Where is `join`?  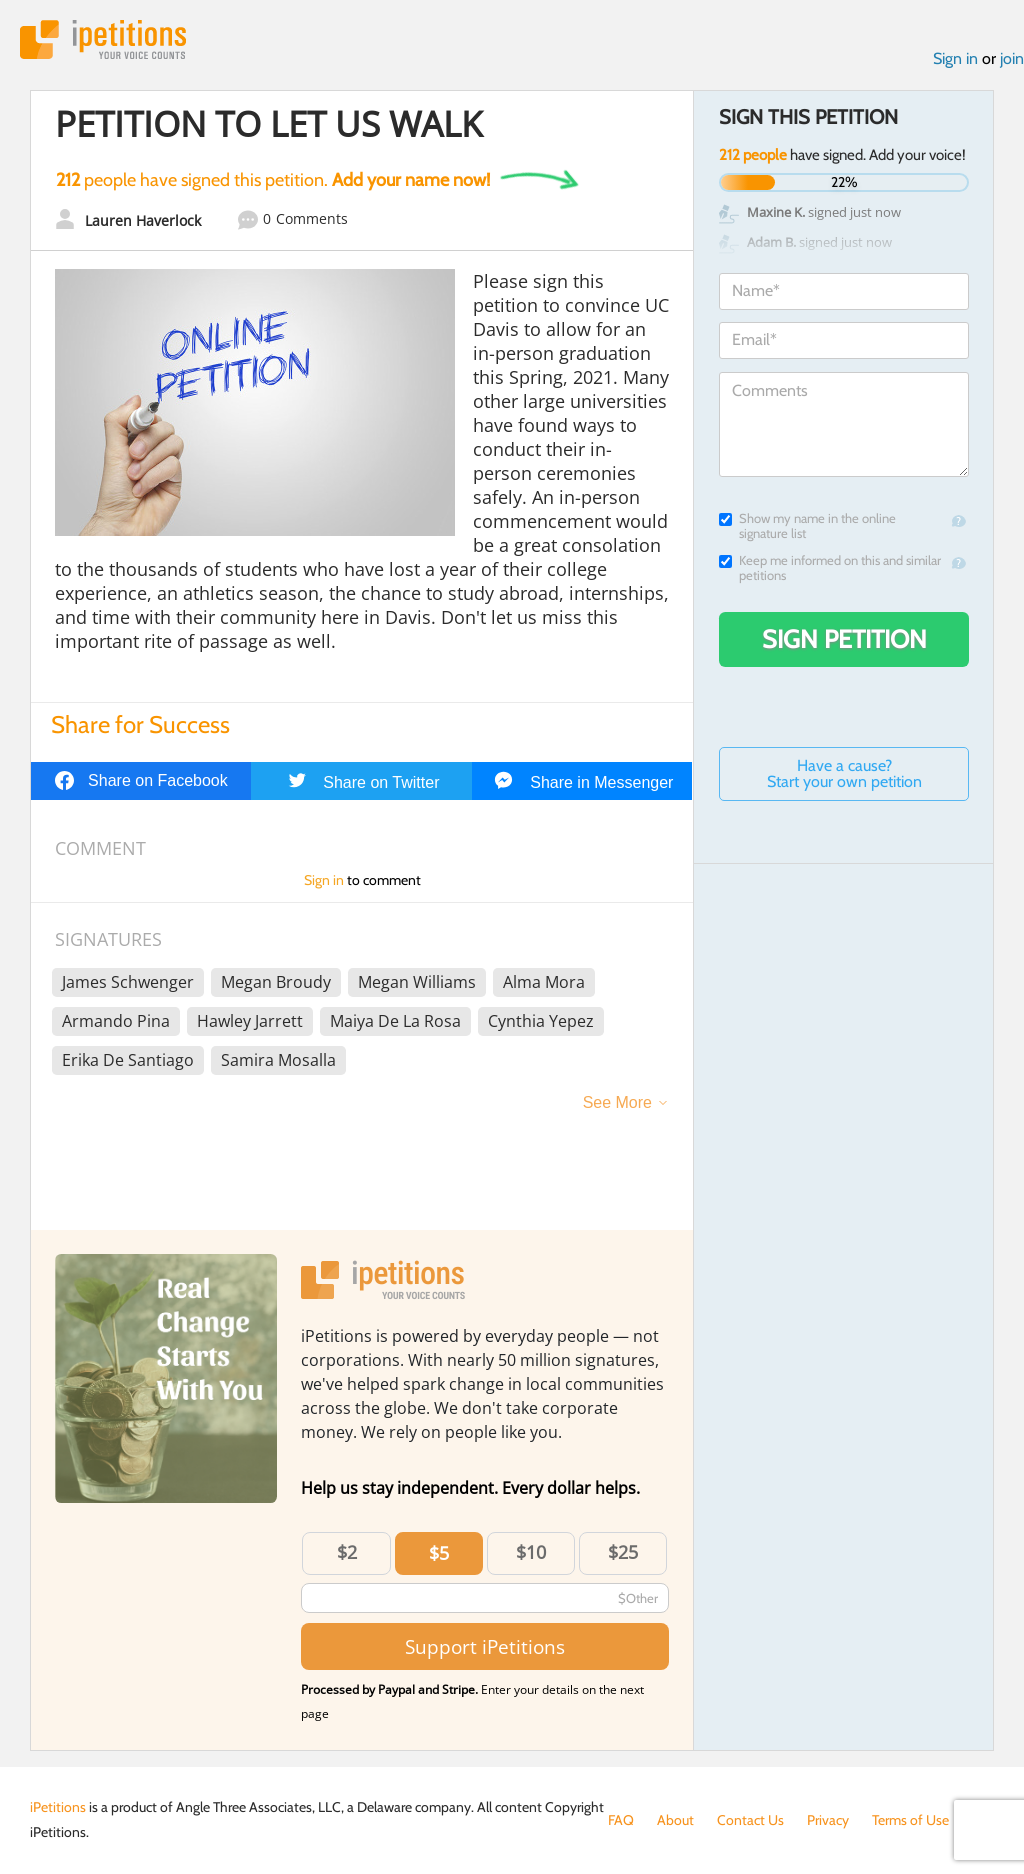
join is located at coordinates (1012, 58).